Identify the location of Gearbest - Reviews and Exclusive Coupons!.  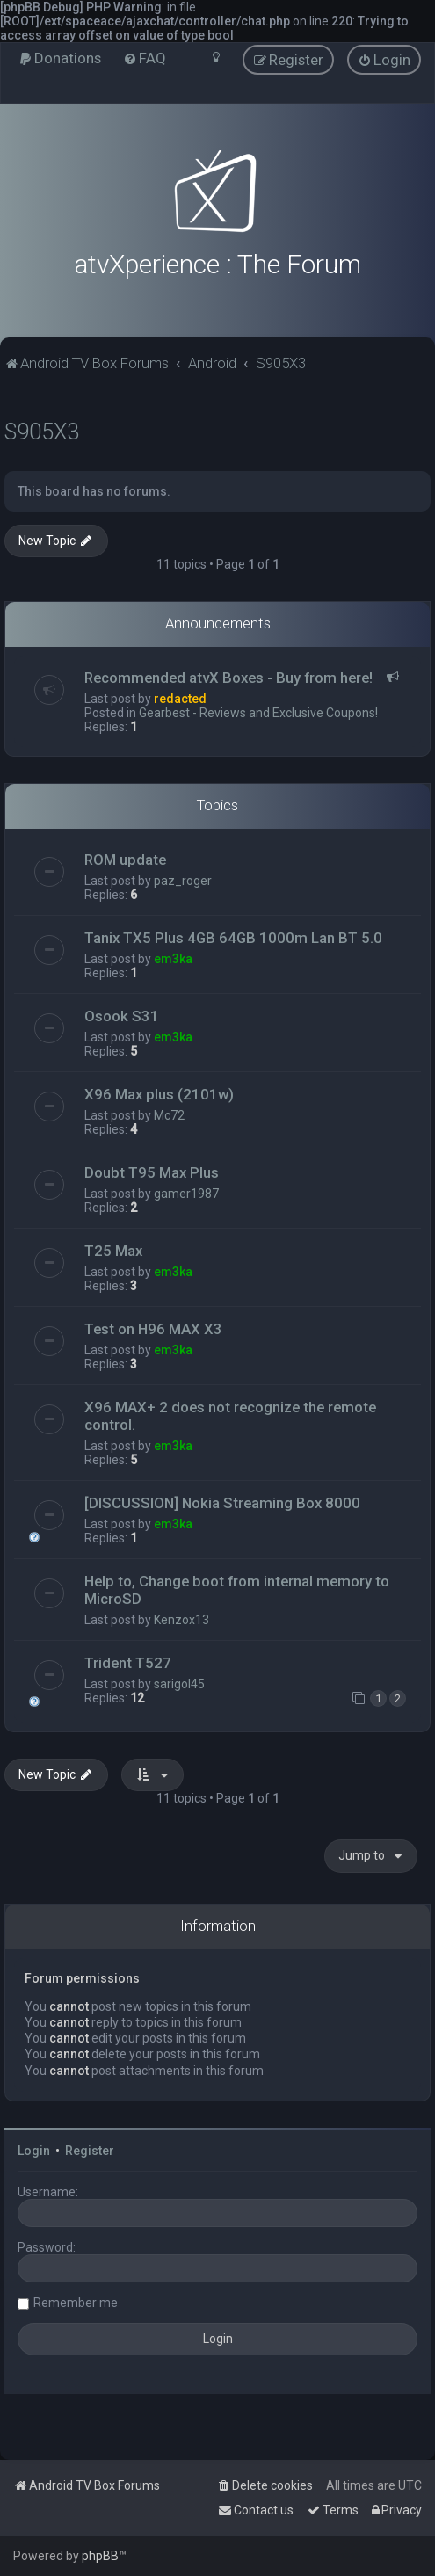
(258, 713).